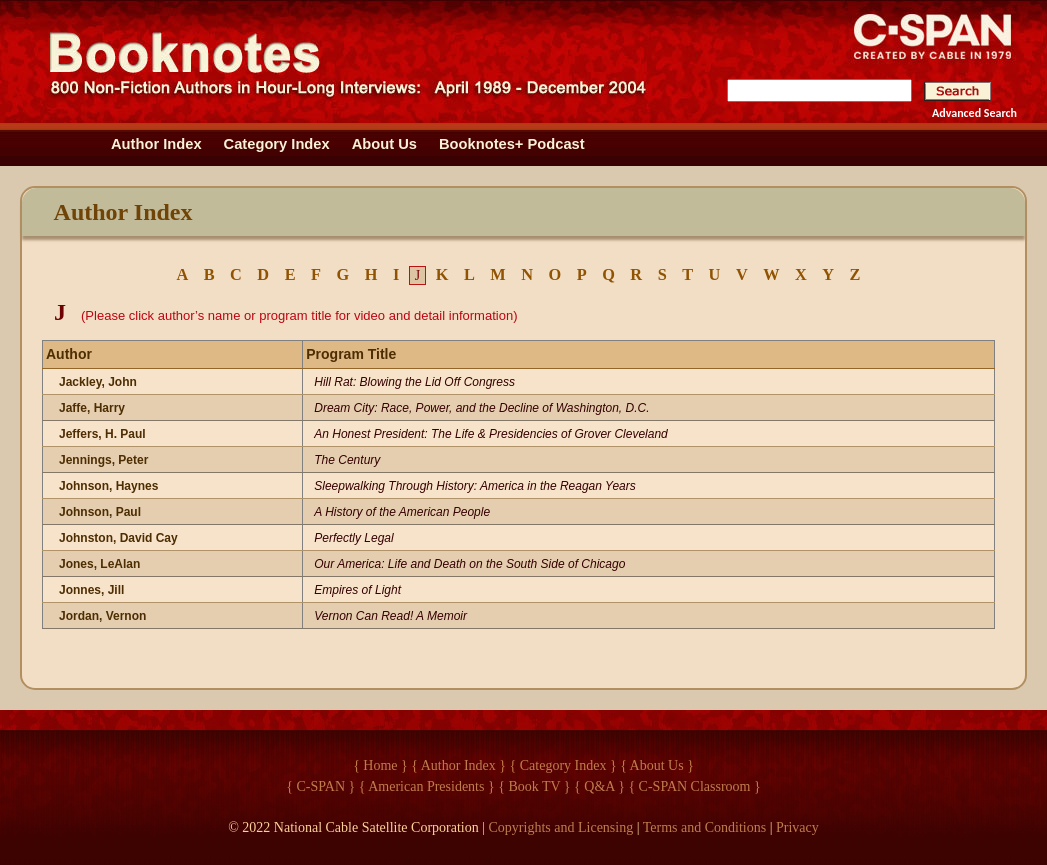 The image size is (1047, 865). I want to click on Jordan, Vernon, so click(102, 616).